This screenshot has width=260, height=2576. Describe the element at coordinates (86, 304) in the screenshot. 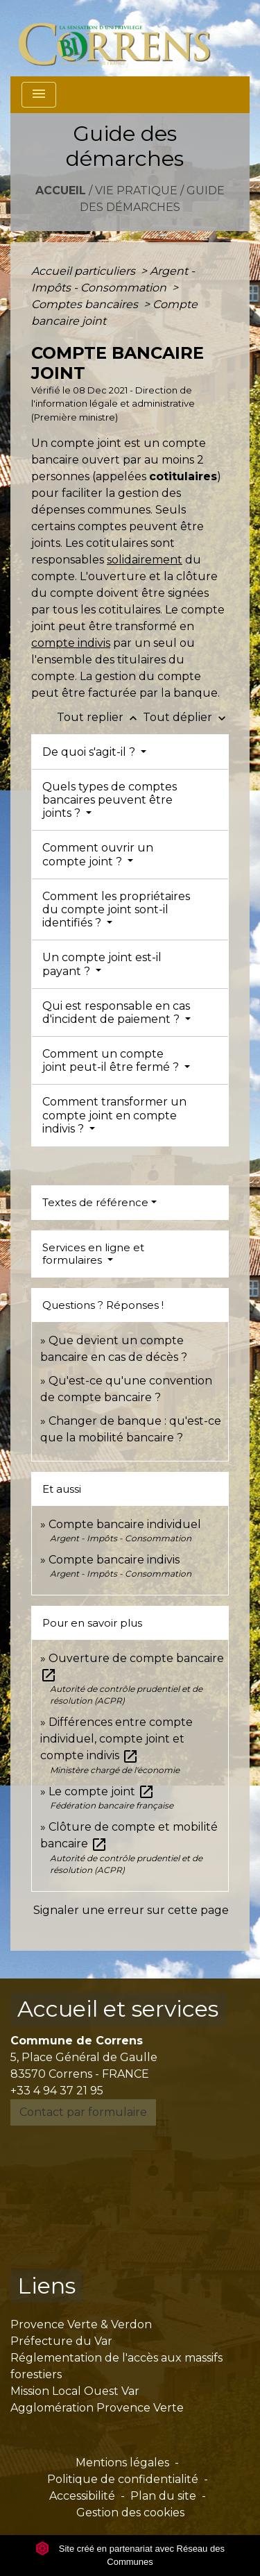

I see `Comptes bancaires` at that location.